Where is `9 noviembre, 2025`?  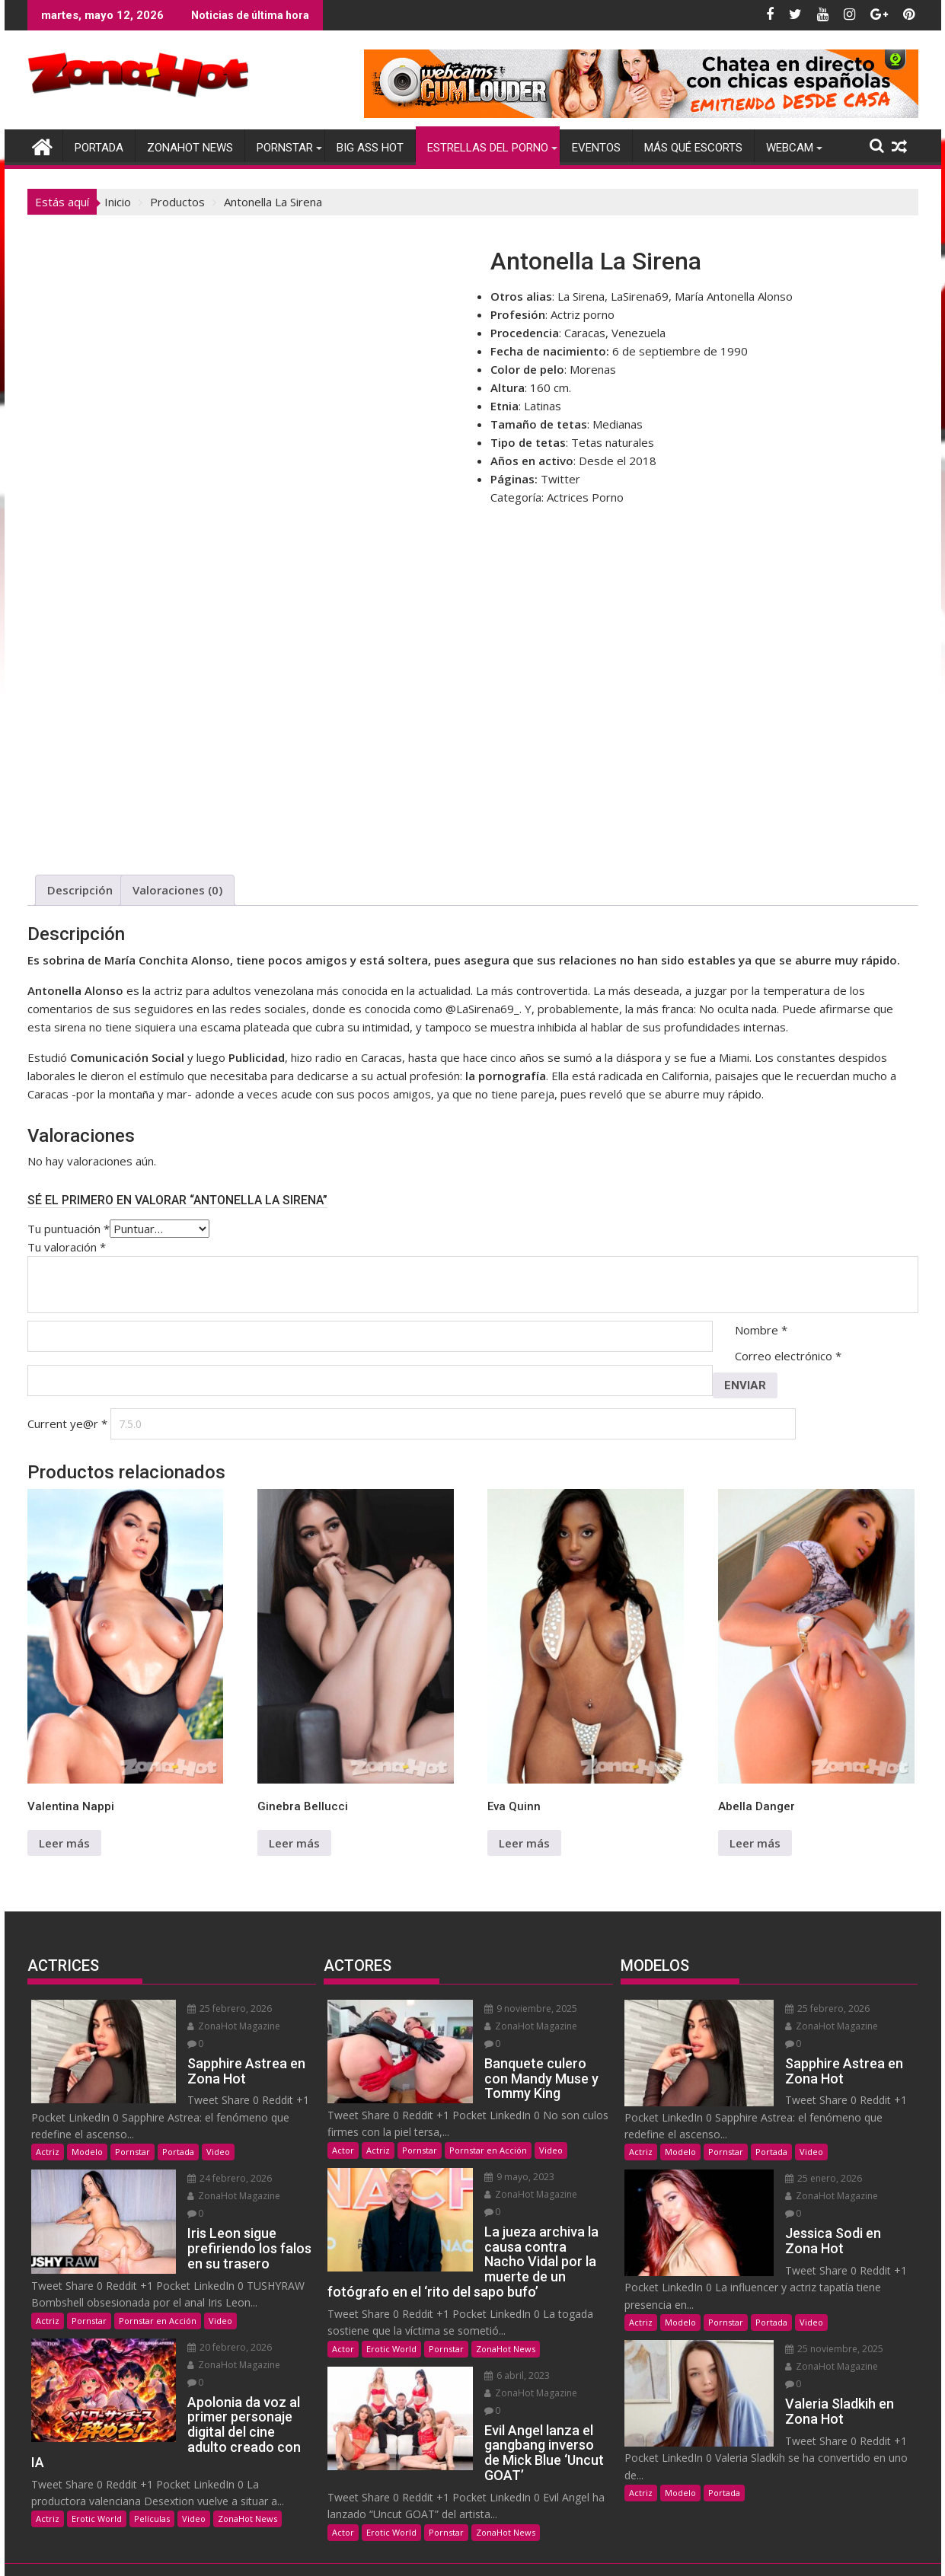 9 noviembre, 2025 is located at coordinates (507, 2008).